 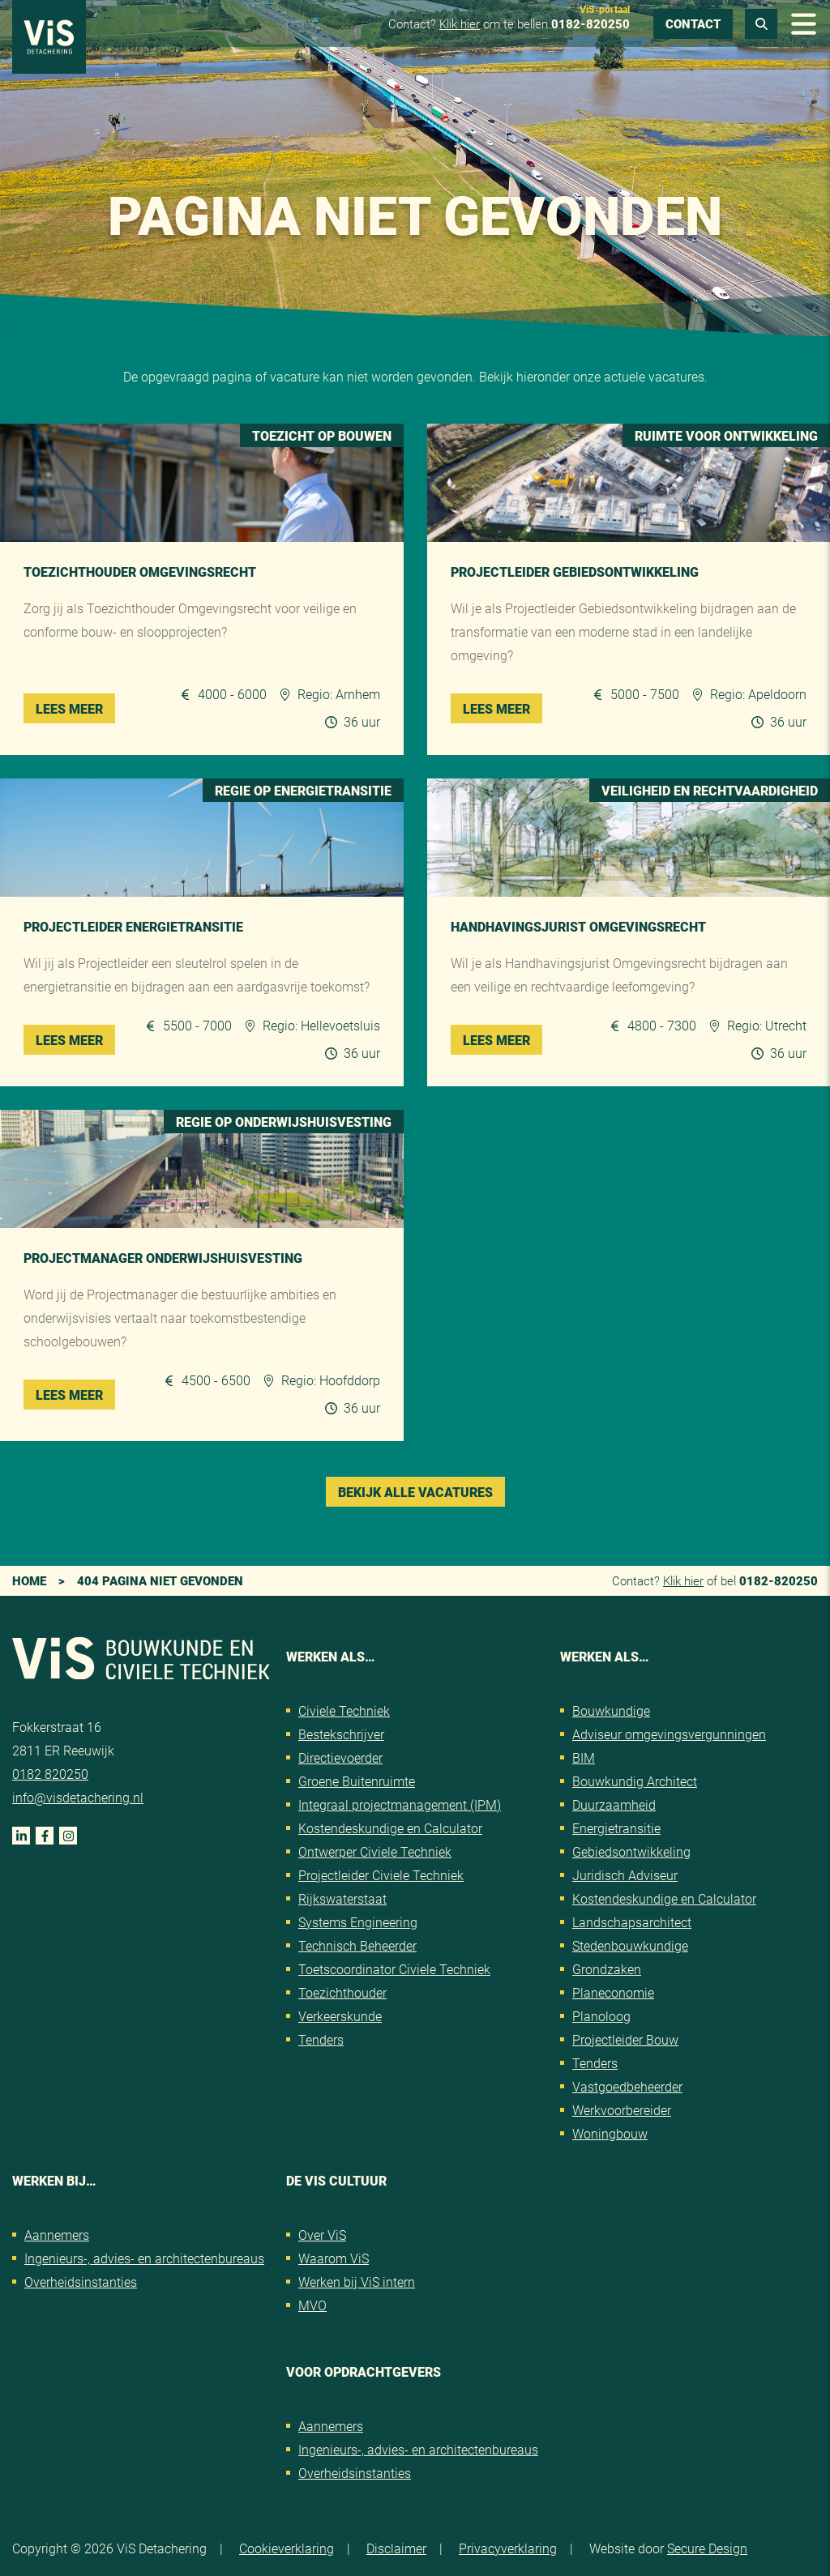 I want to click on Duurzaamheid, so click(x=614, y=1804).